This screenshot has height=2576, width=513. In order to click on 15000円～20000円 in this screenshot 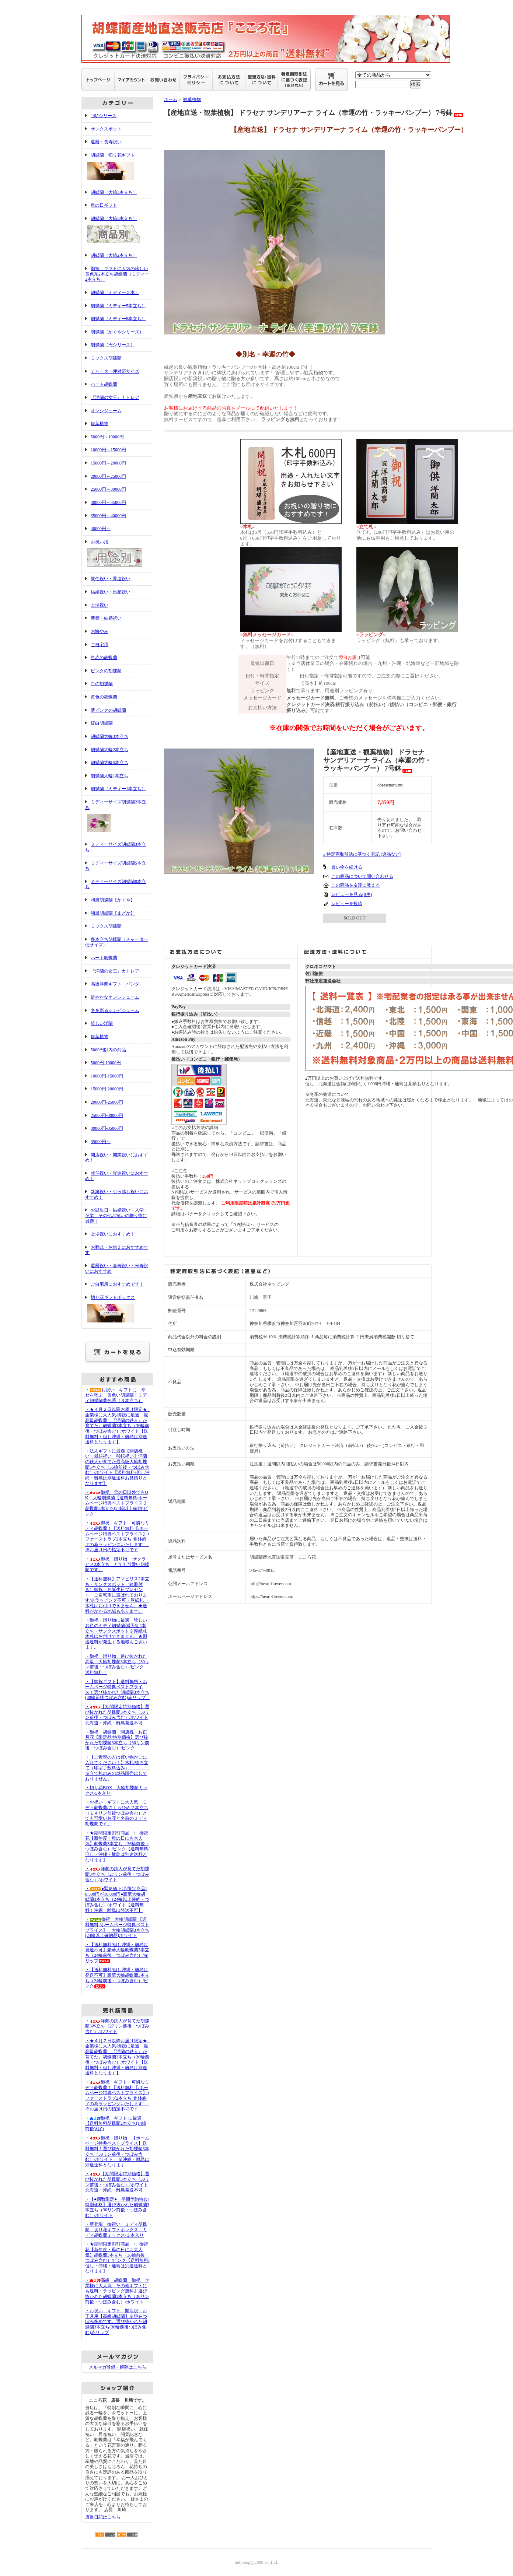, I will do `click(108, 463)`.